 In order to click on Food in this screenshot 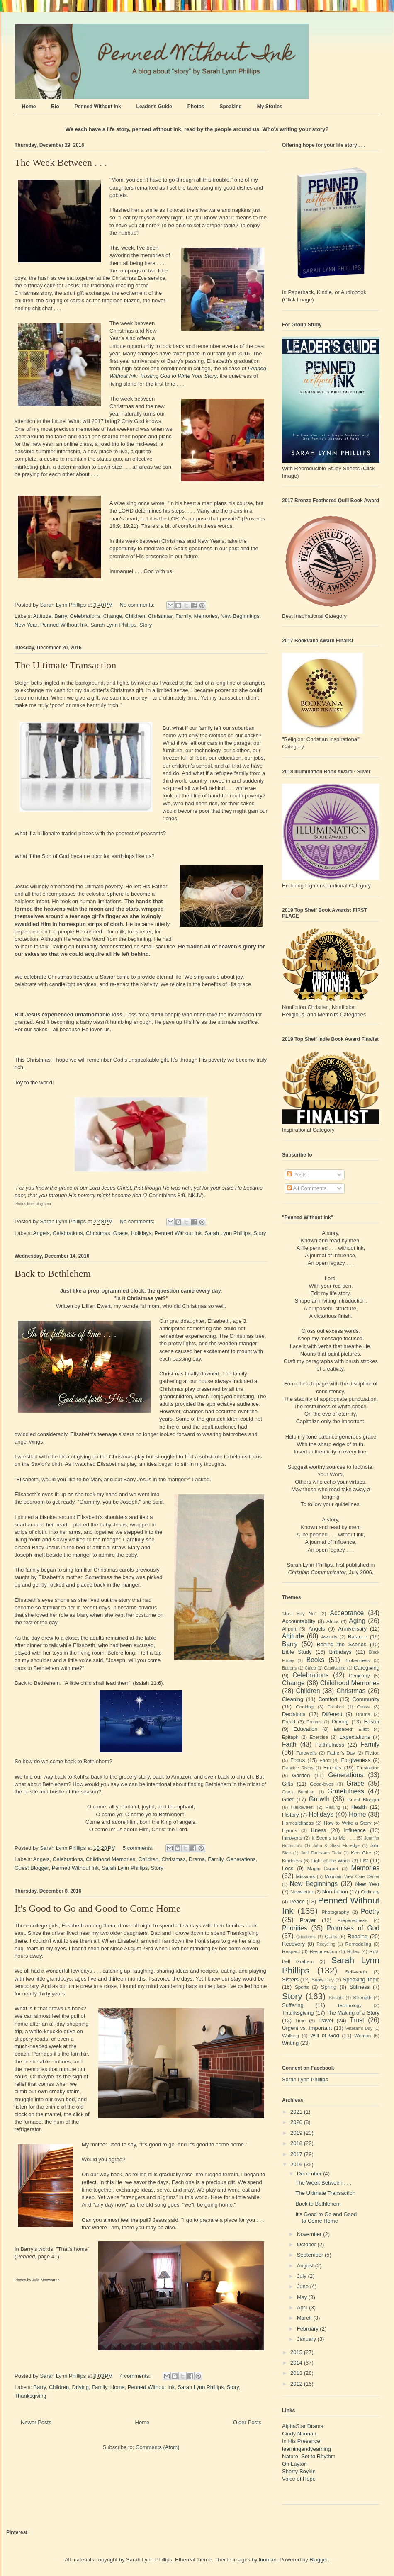, I will do `click(325, 1760)`.